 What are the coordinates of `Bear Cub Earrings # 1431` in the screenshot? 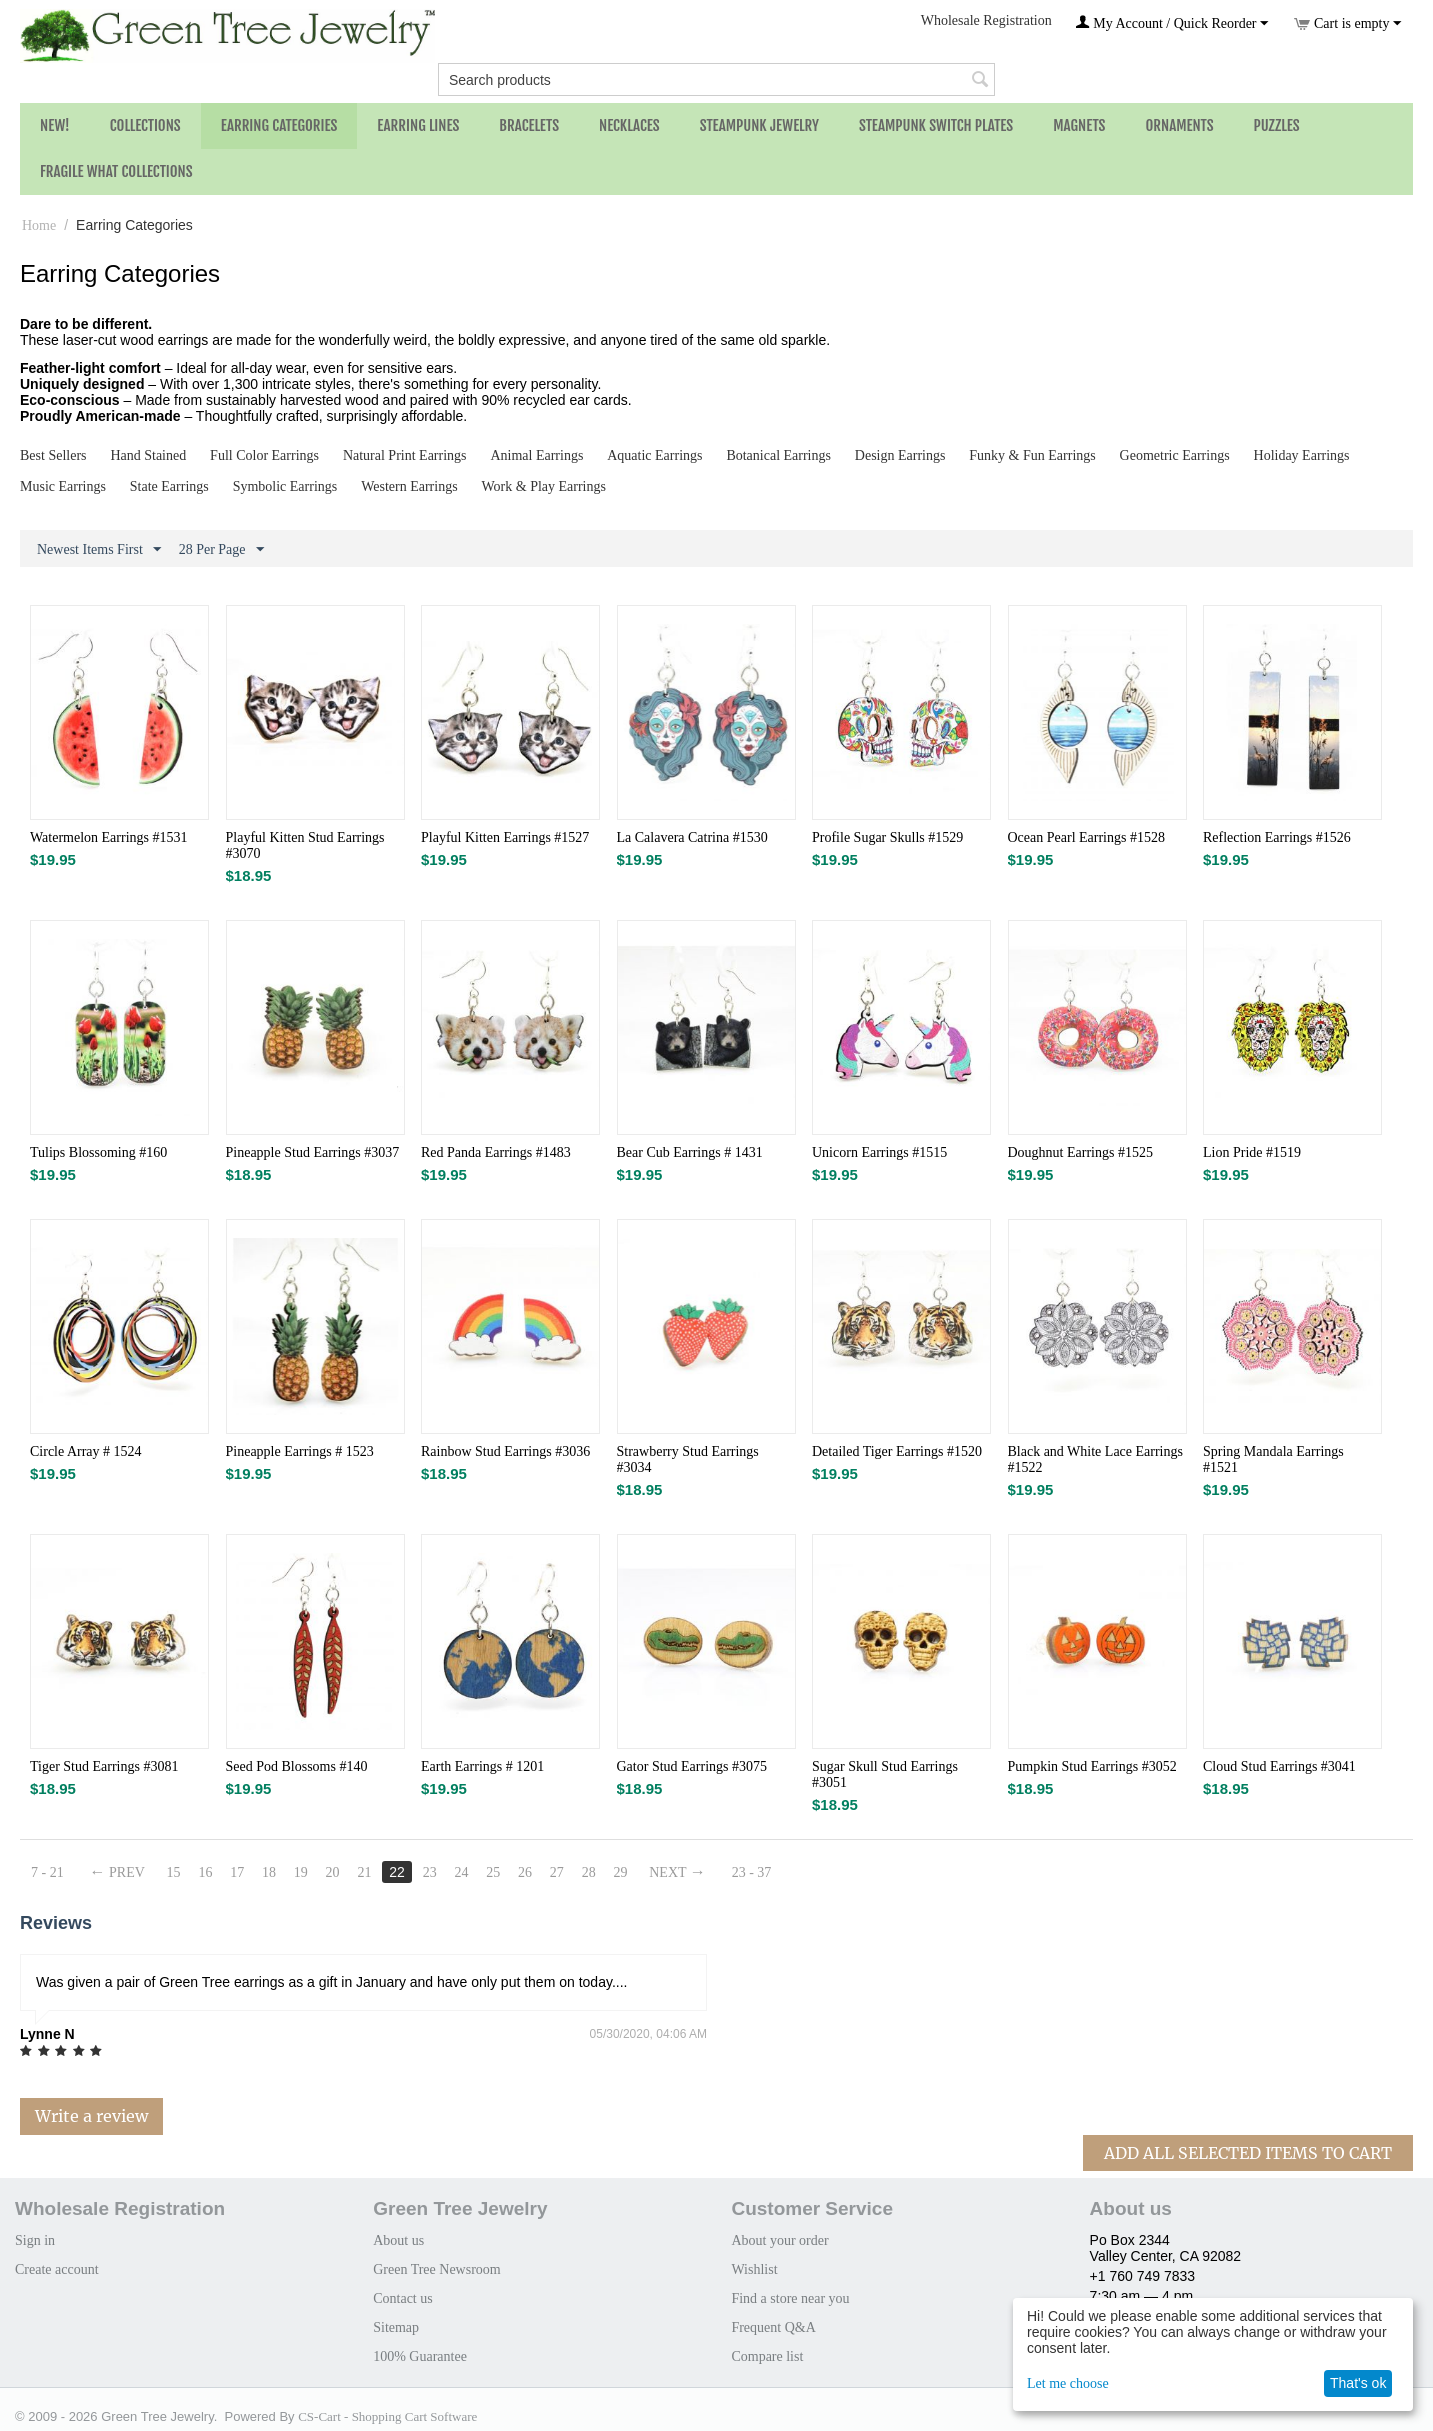 It's located at (690, 1152).